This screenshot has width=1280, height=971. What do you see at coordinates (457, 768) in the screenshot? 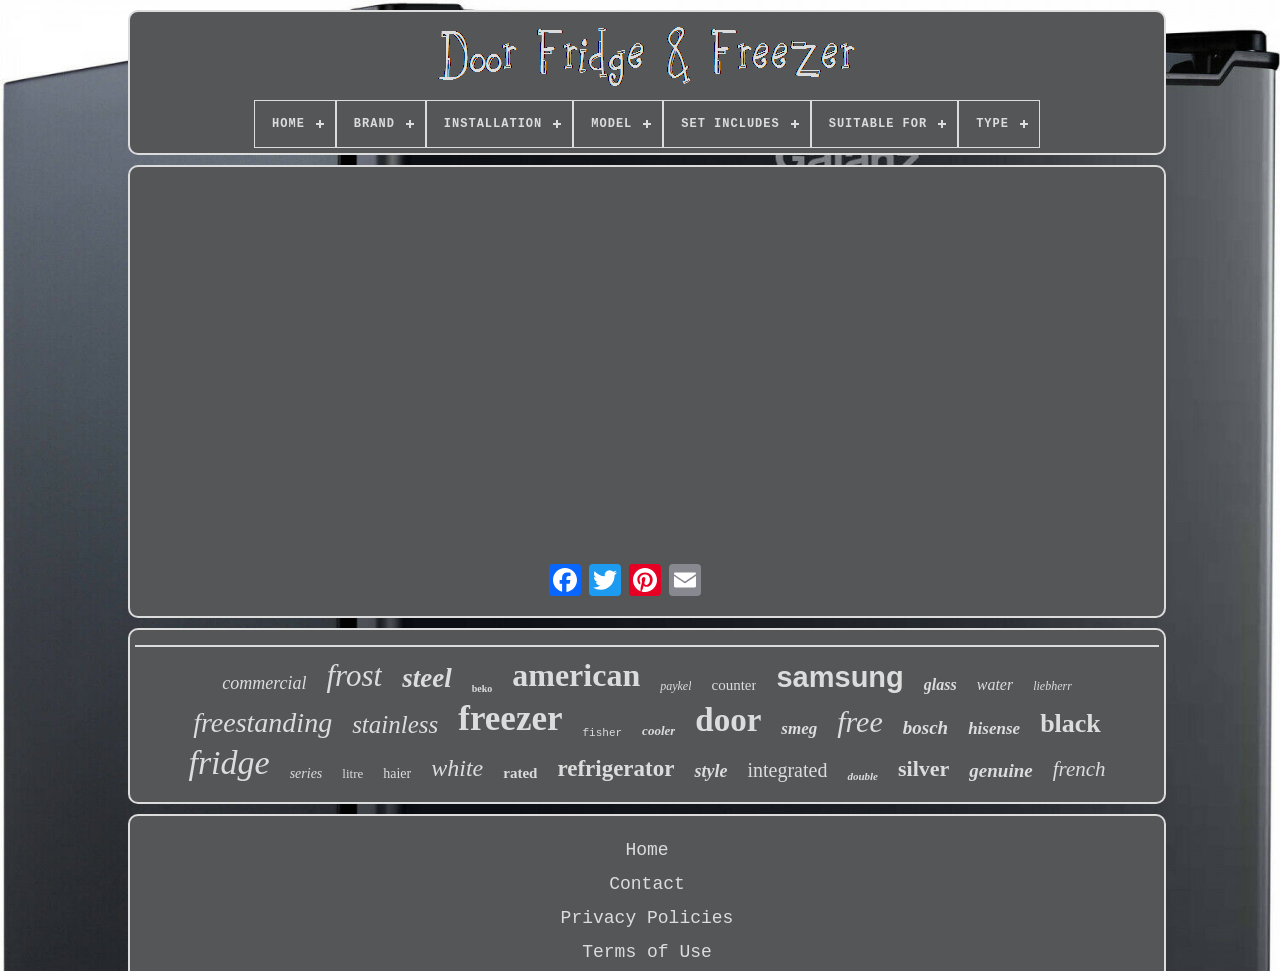
I see `white` at bounding box center [457, 768].